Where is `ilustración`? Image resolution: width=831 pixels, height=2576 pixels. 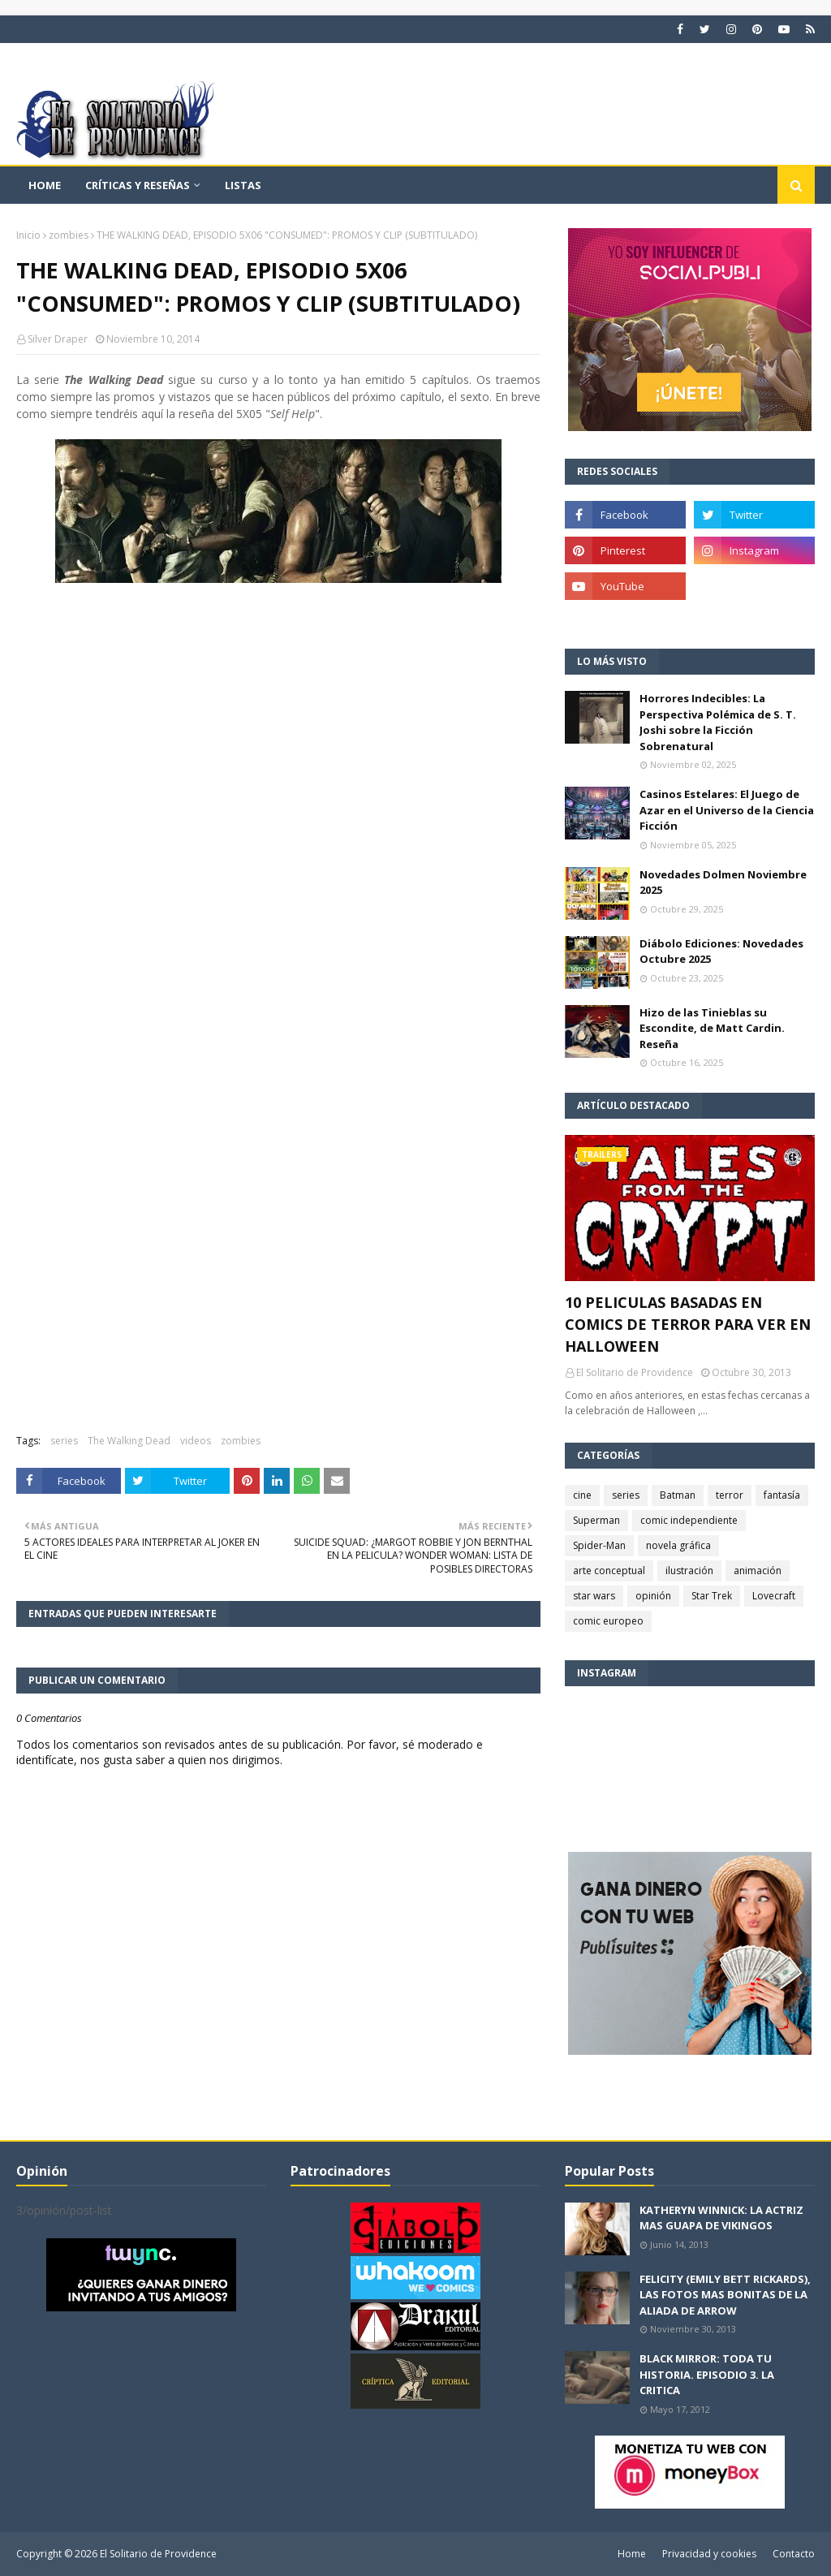
ilustración is located at coordinates (689, 1570).